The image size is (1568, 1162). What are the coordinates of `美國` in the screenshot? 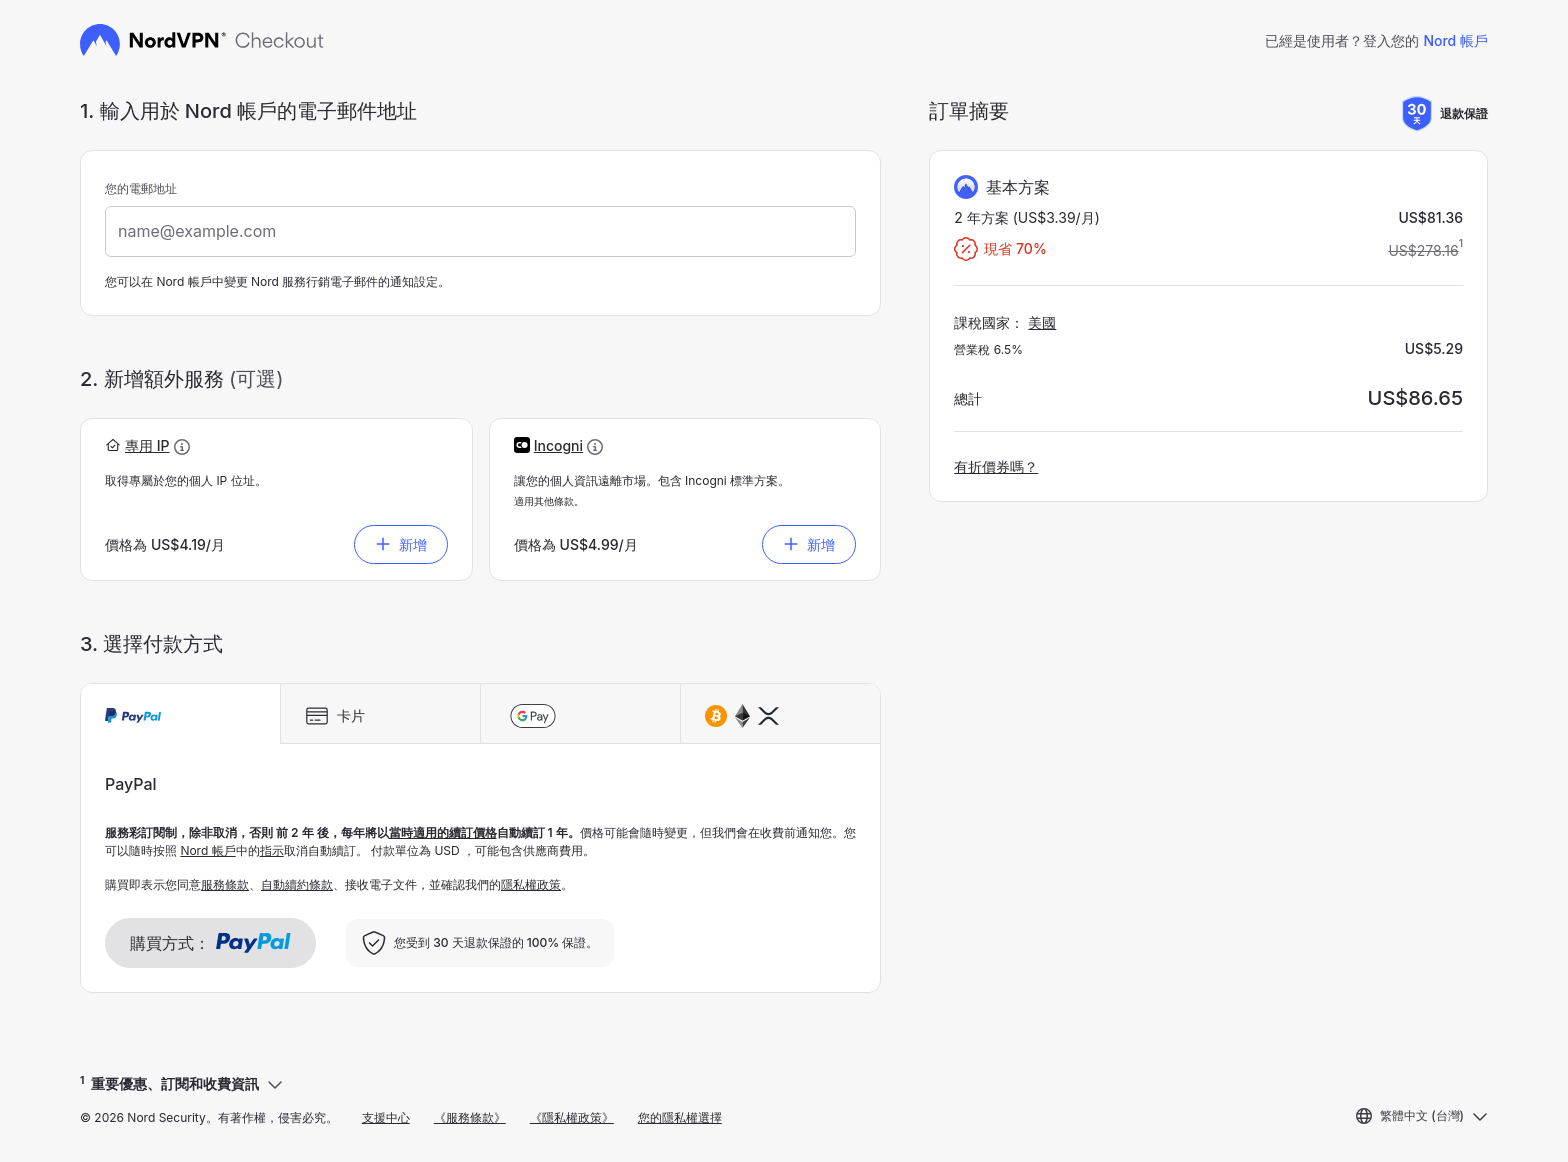 It's located at (1042, 322).